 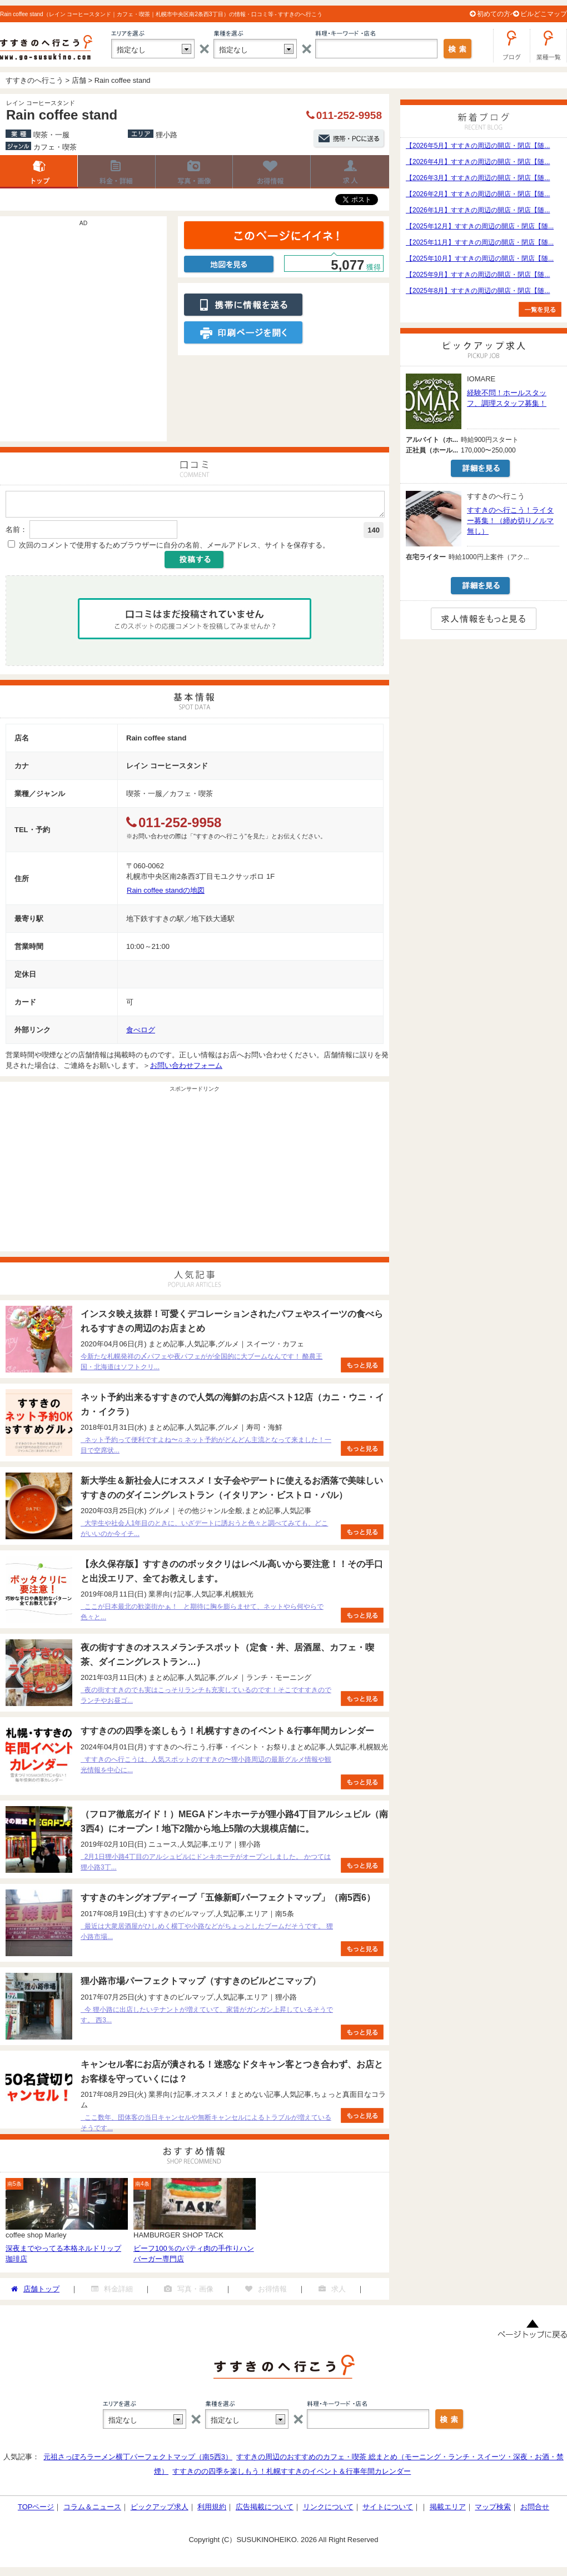 I want to click on ネット予約って便利ですよね〜♫ ネット予約がどんどん主流となって来ました！一目で空席状..., so click(x=206, y=1448).